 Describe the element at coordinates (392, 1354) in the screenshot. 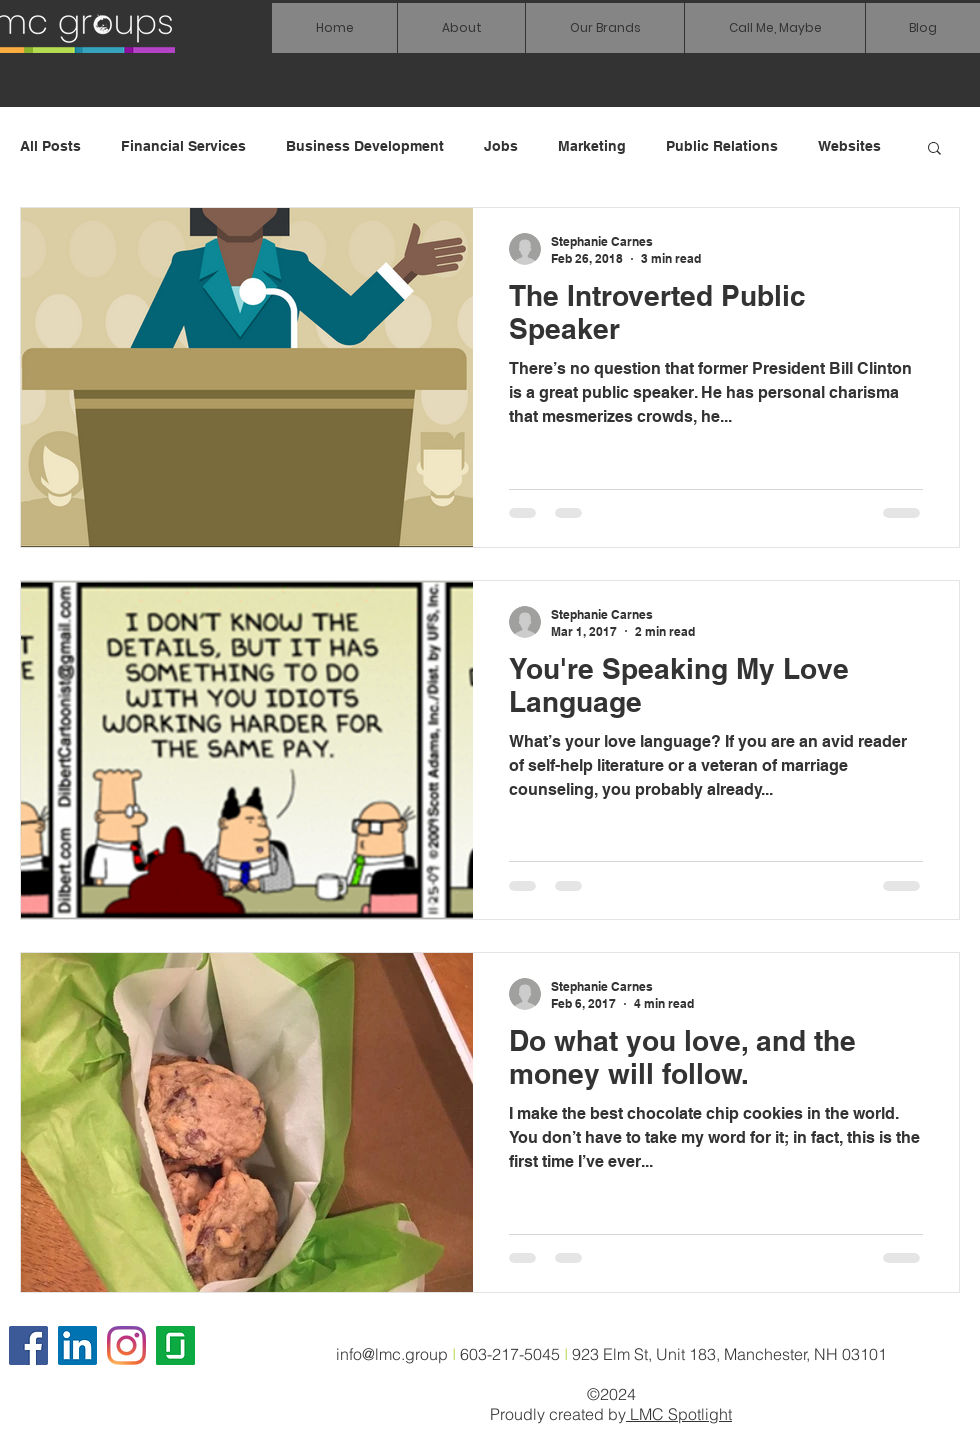

I see `info@lmc.group` at that location.